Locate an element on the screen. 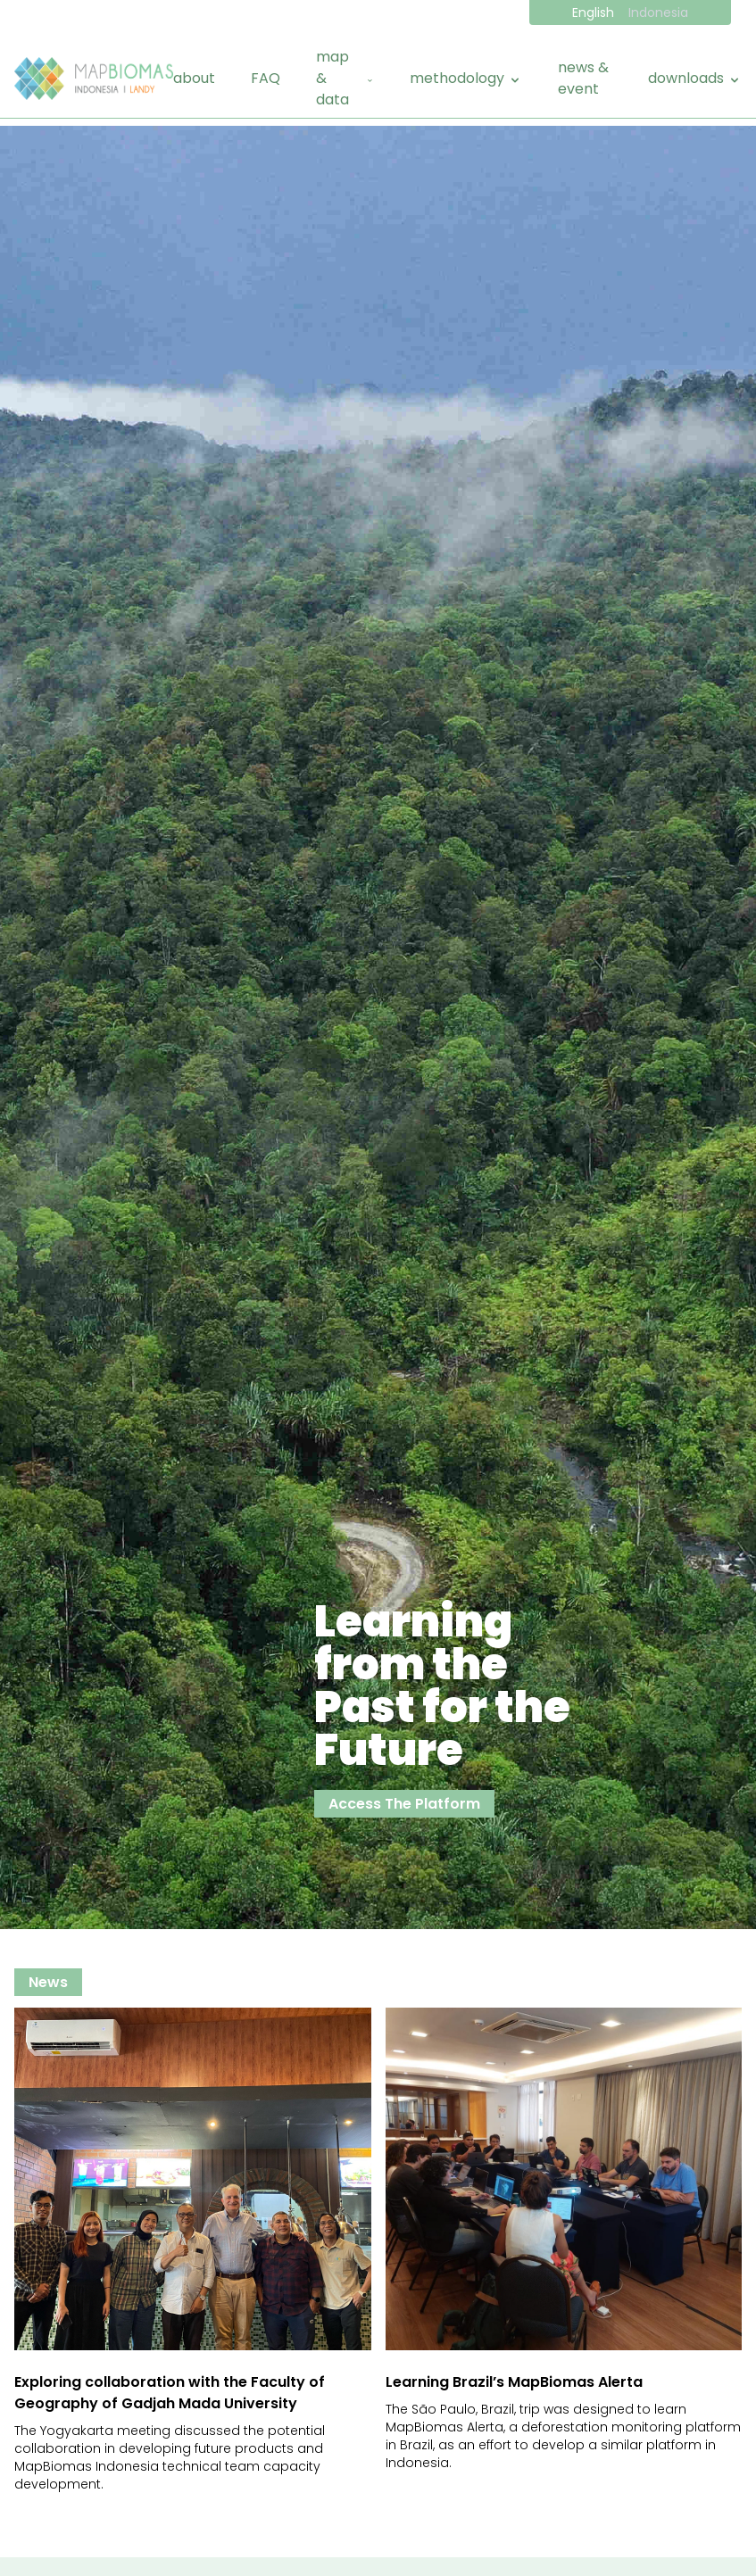 The image size is (756, 2576). news & event is located at coordinates (583, 78).